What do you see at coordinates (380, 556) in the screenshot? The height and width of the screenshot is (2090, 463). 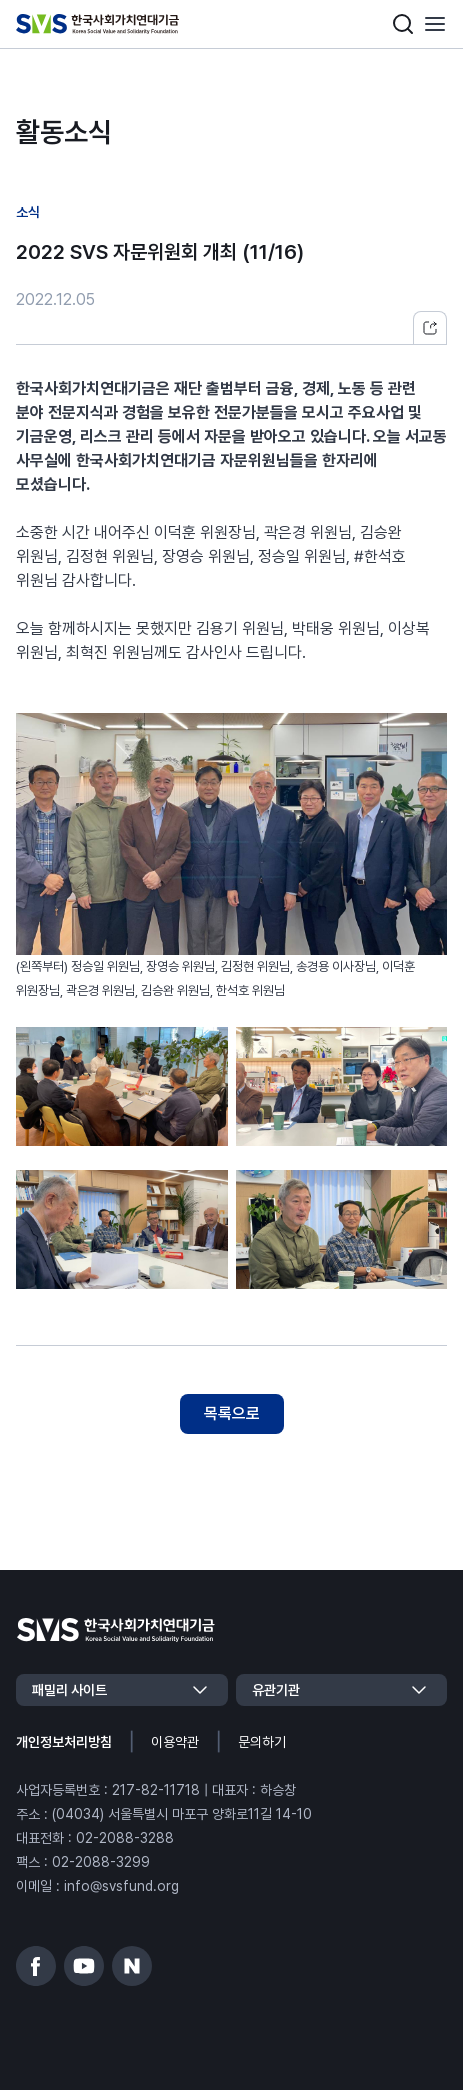 I see `#한석호` at bounding box center [380, 556].